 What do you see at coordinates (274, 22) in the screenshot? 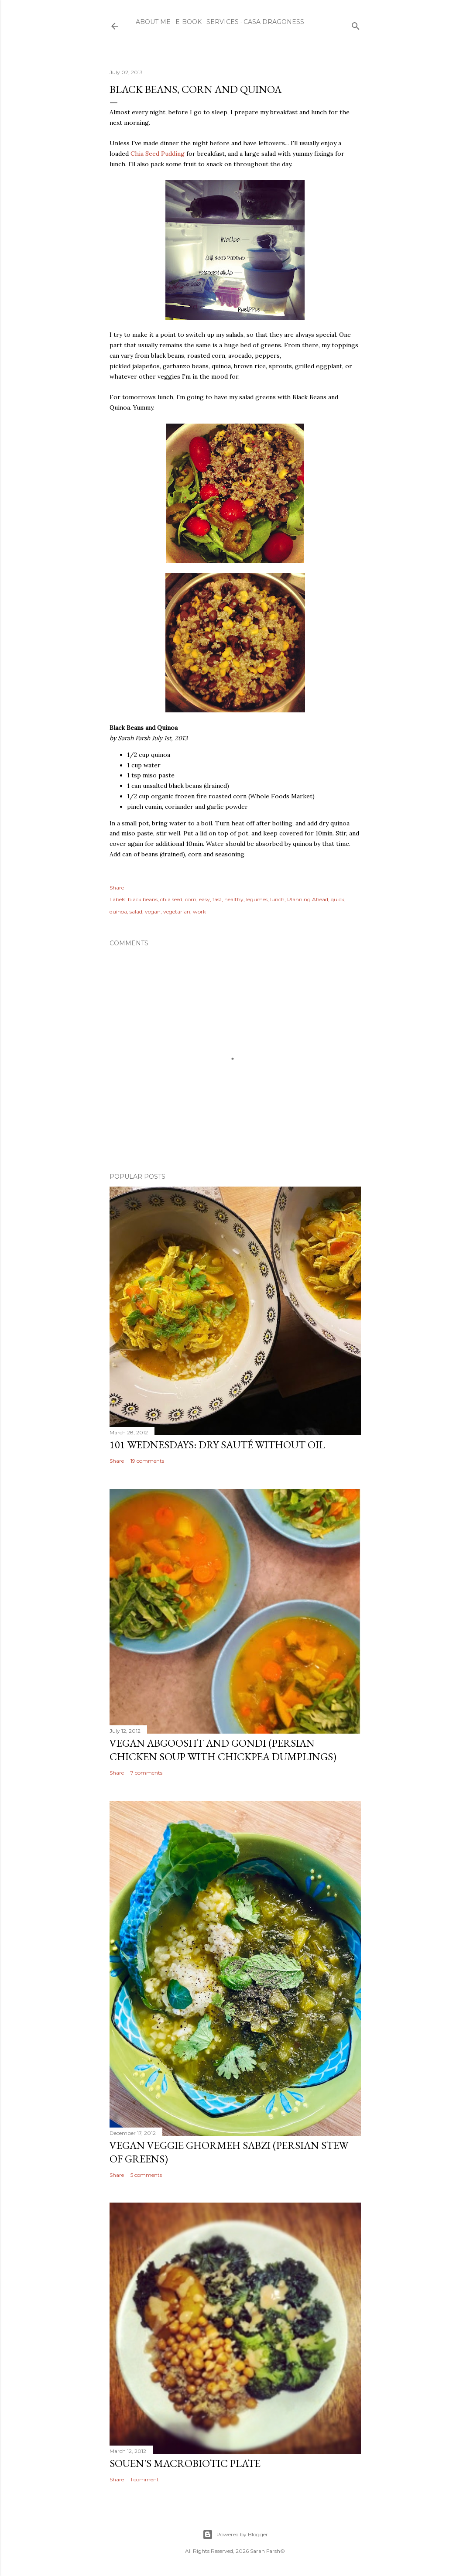
I see `Casa Dragoness` at bounding box center [274, 22].